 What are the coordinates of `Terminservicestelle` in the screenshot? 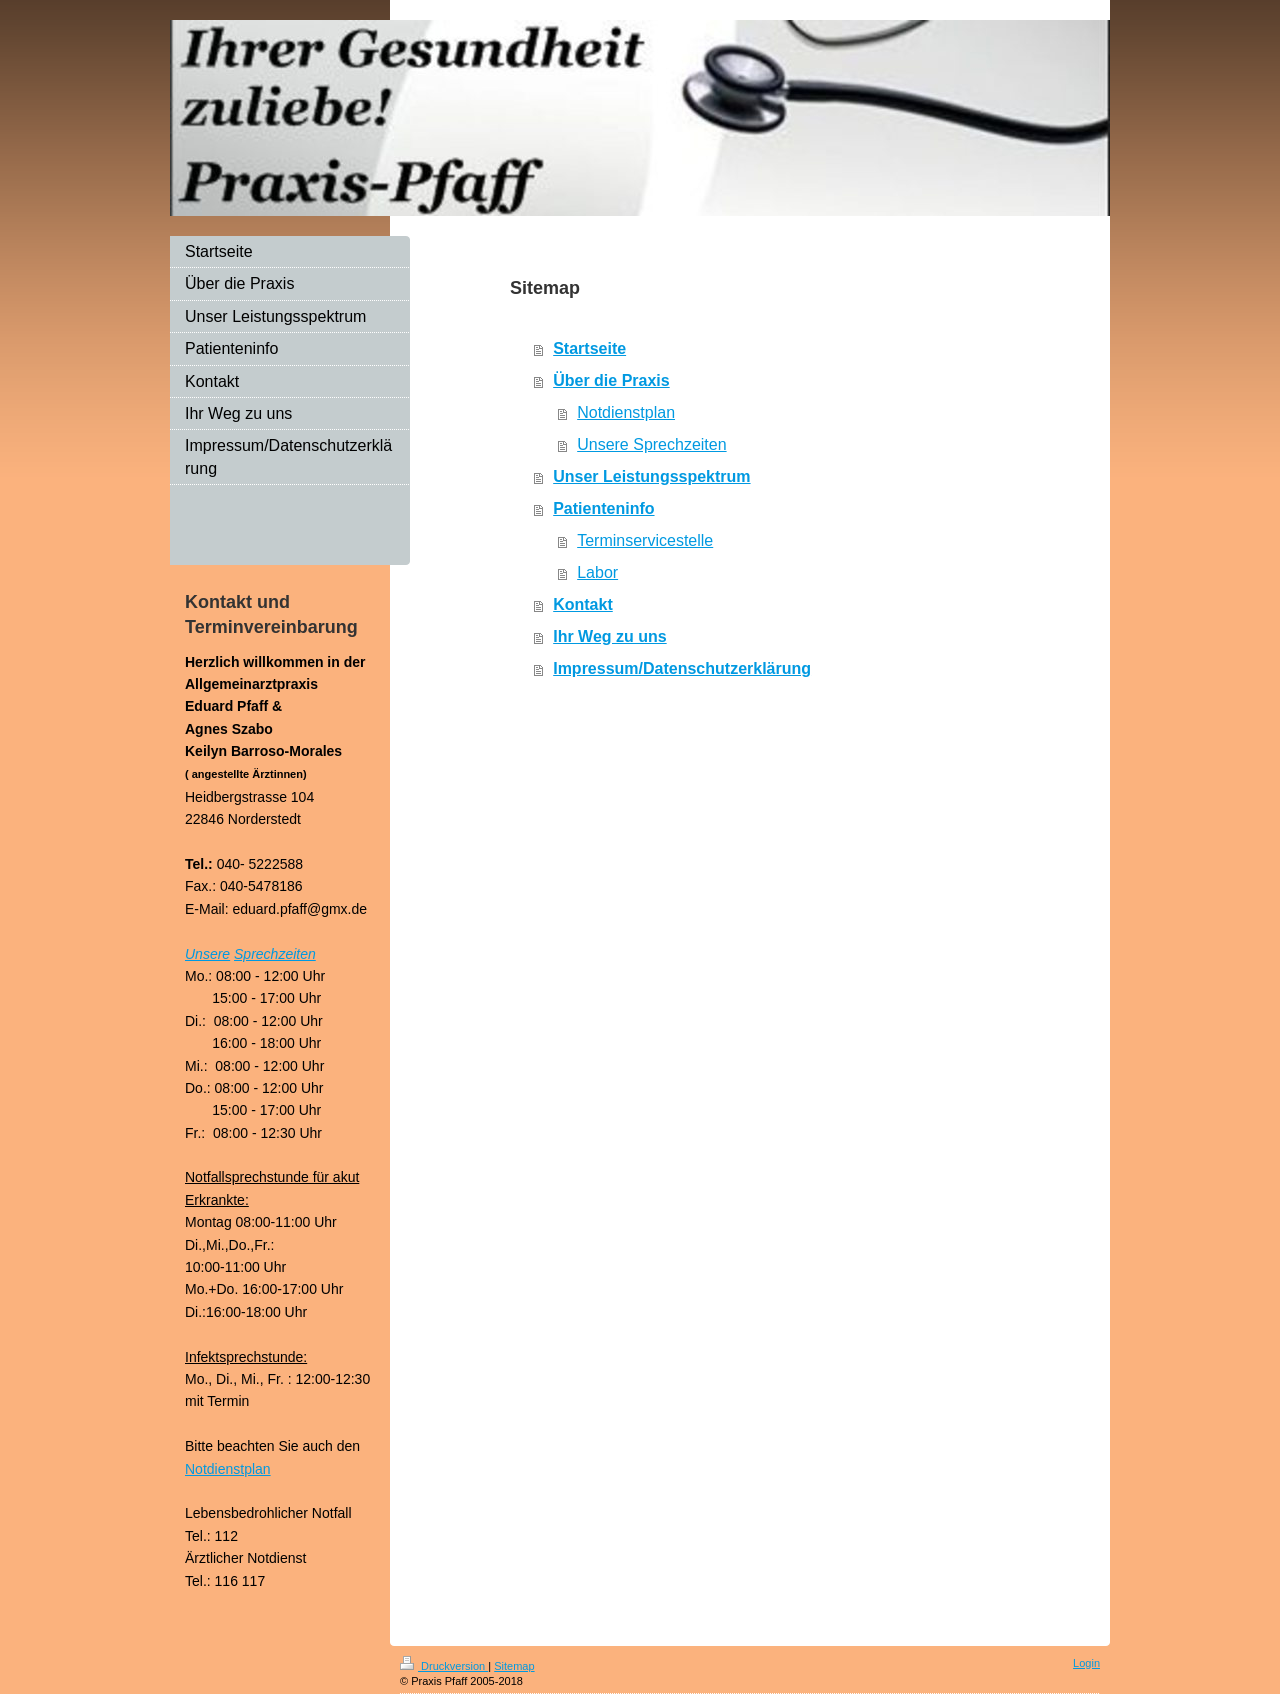 It's located at (645, 540).